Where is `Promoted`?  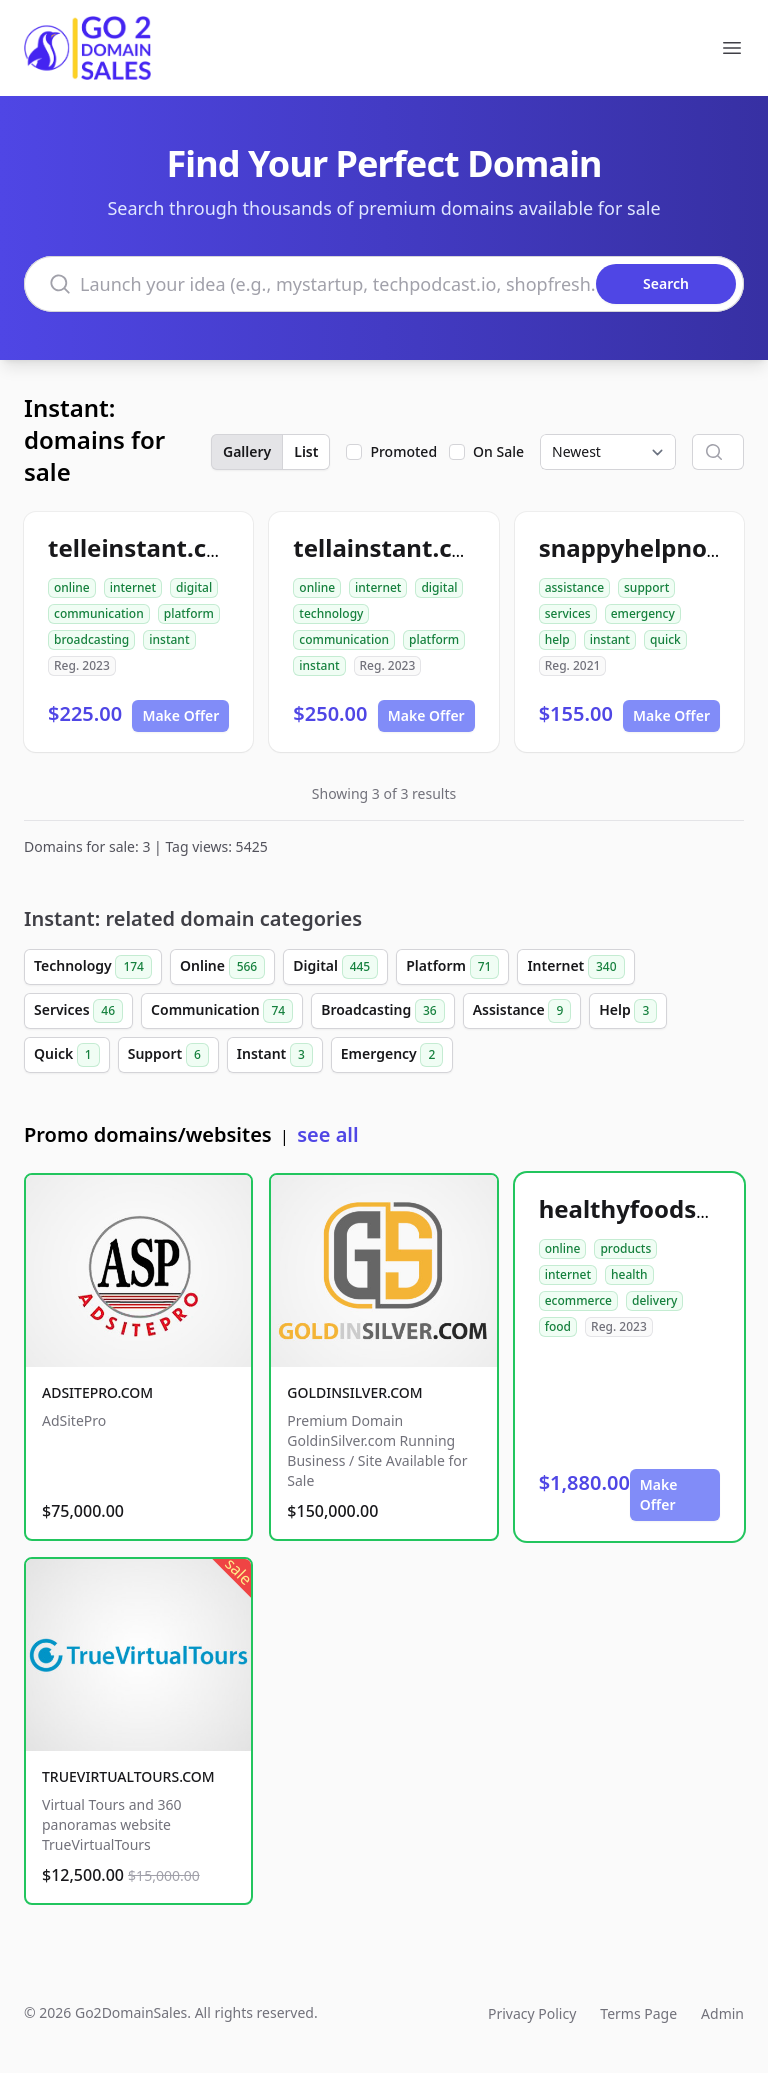
Promoted is located at coordinates (403, 451).